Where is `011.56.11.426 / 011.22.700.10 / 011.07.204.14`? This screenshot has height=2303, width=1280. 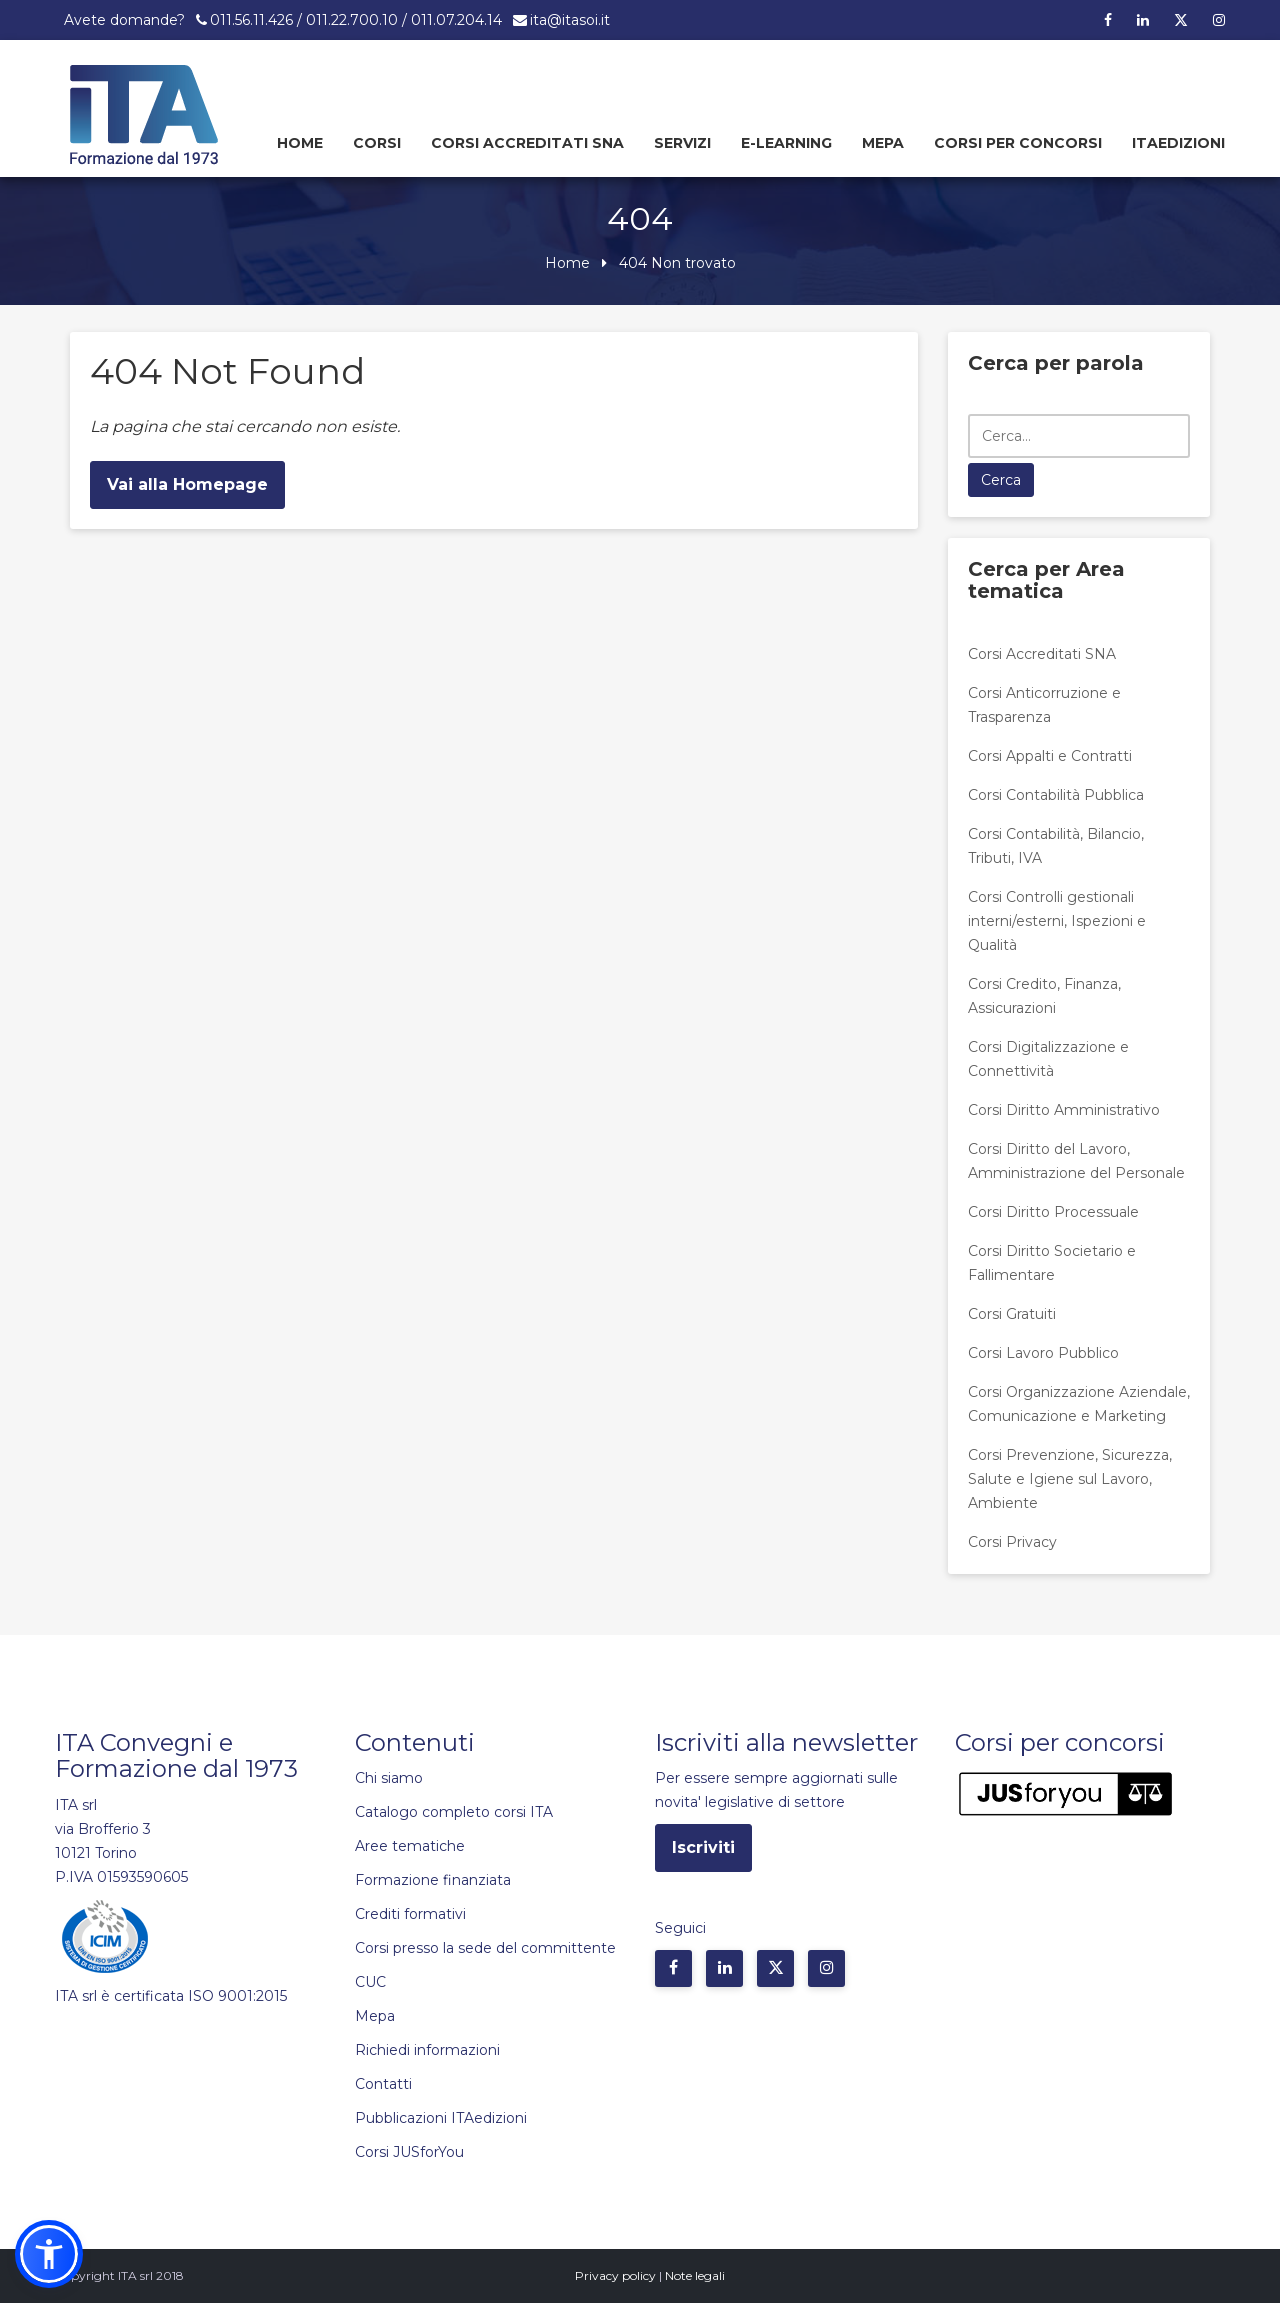
011.56.11.426 / 011.22.700.10 / 011.07.204.14 is located at coordinates (356, 20).